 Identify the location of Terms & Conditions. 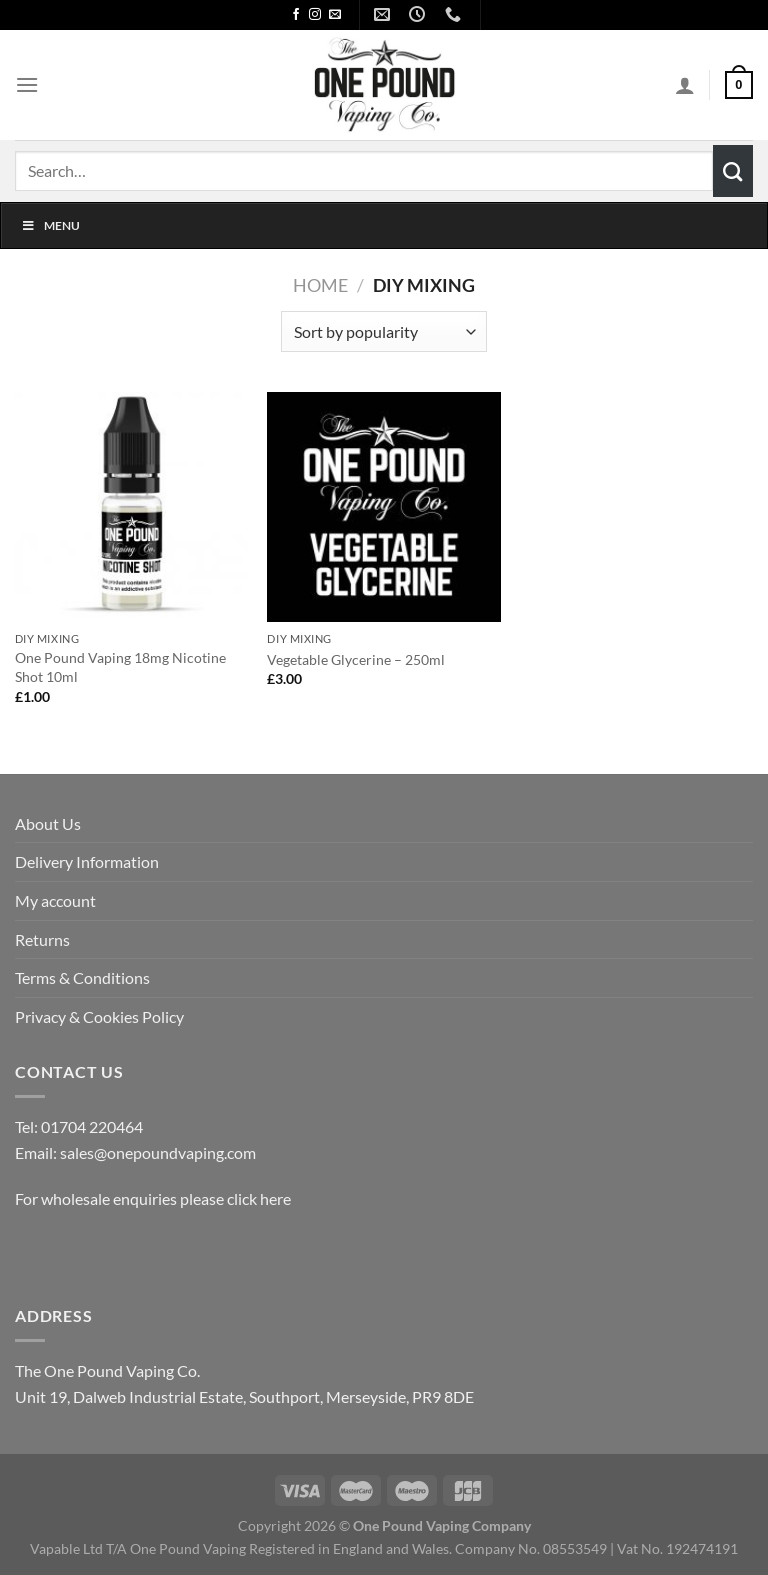
(82, 977).